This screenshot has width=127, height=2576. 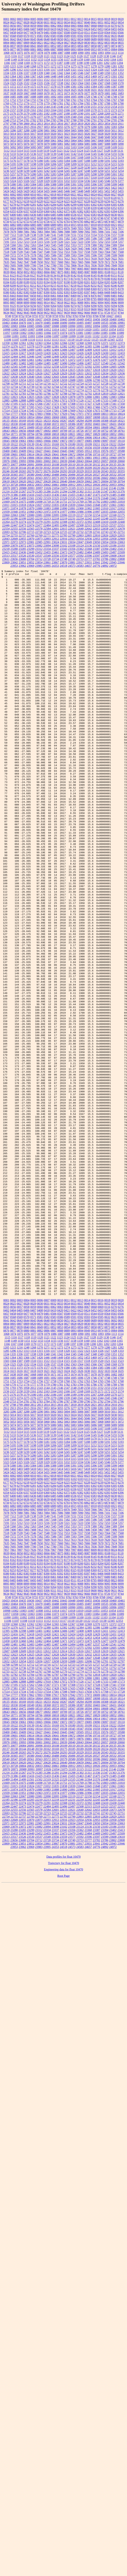 I want to click on 9088, so click(x=80, y=302).